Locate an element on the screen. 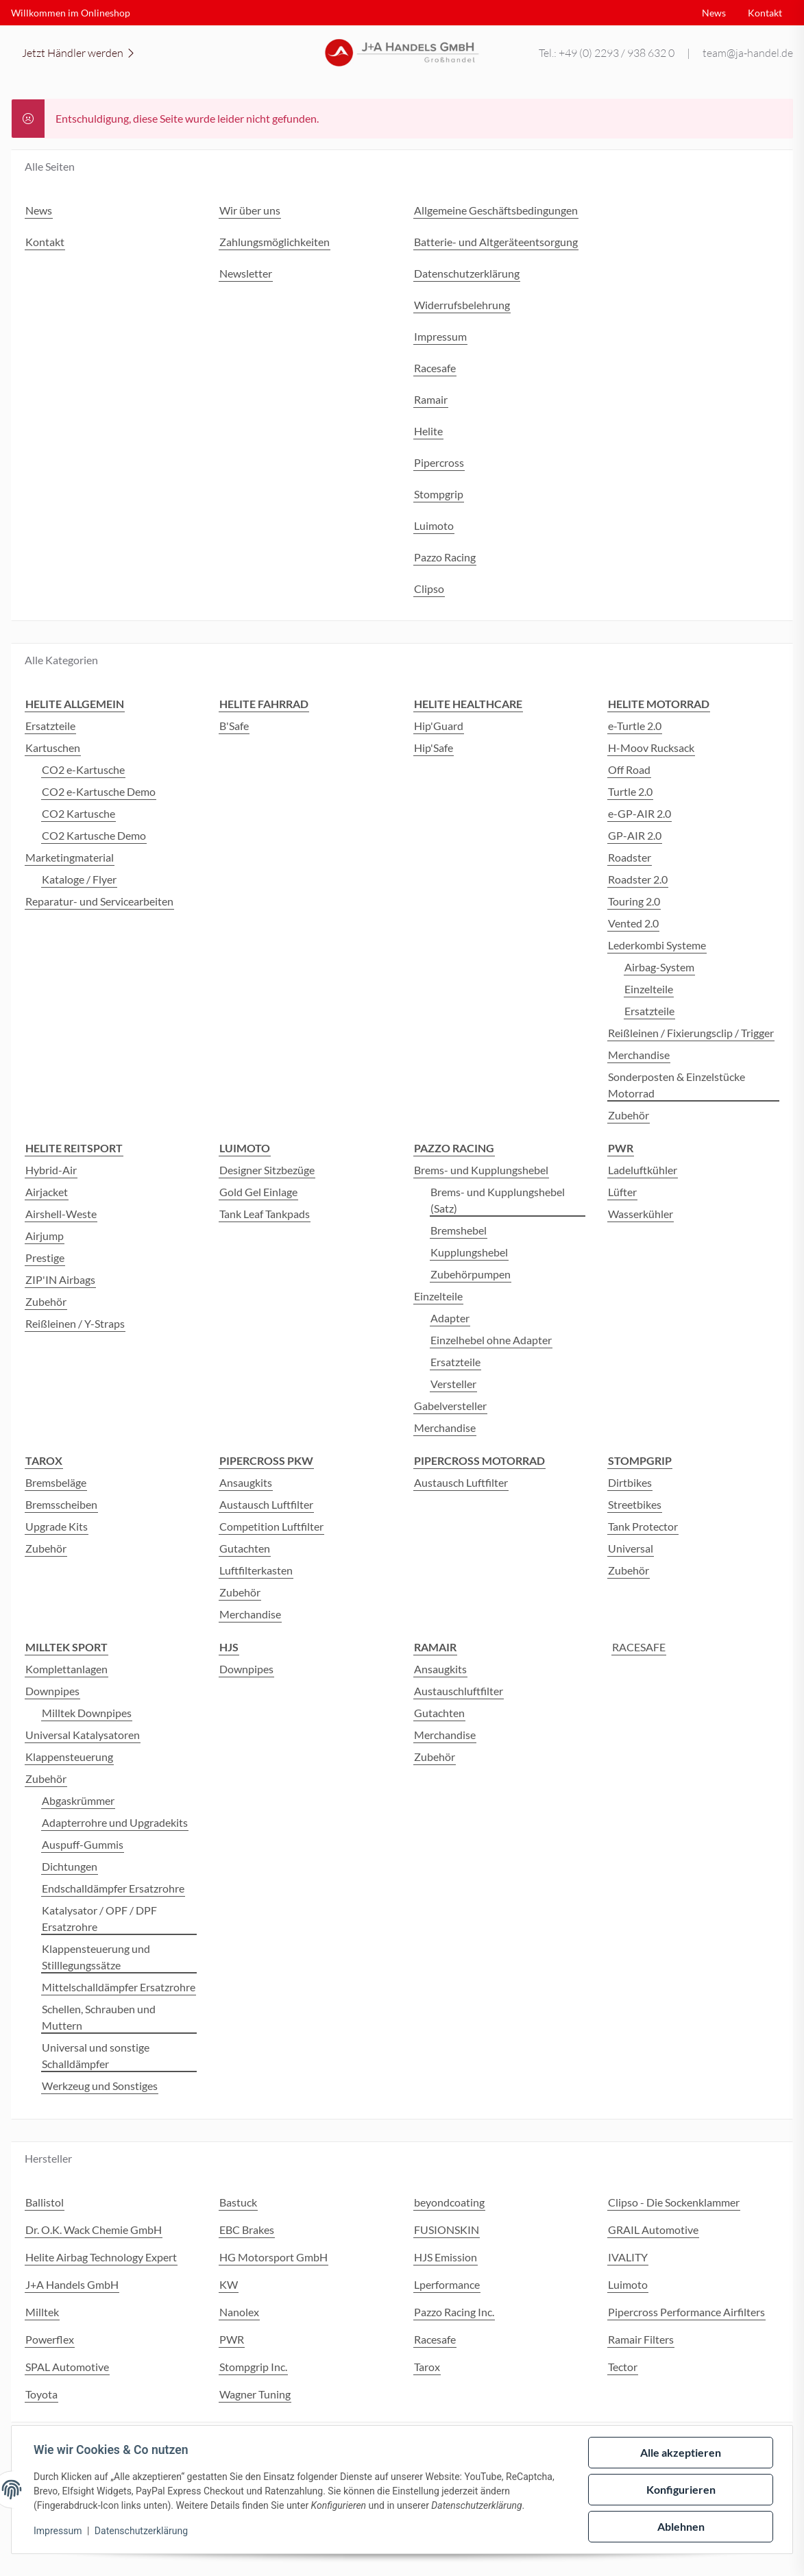  Austausch Luftfilter is located at coordinates (266, 1504).